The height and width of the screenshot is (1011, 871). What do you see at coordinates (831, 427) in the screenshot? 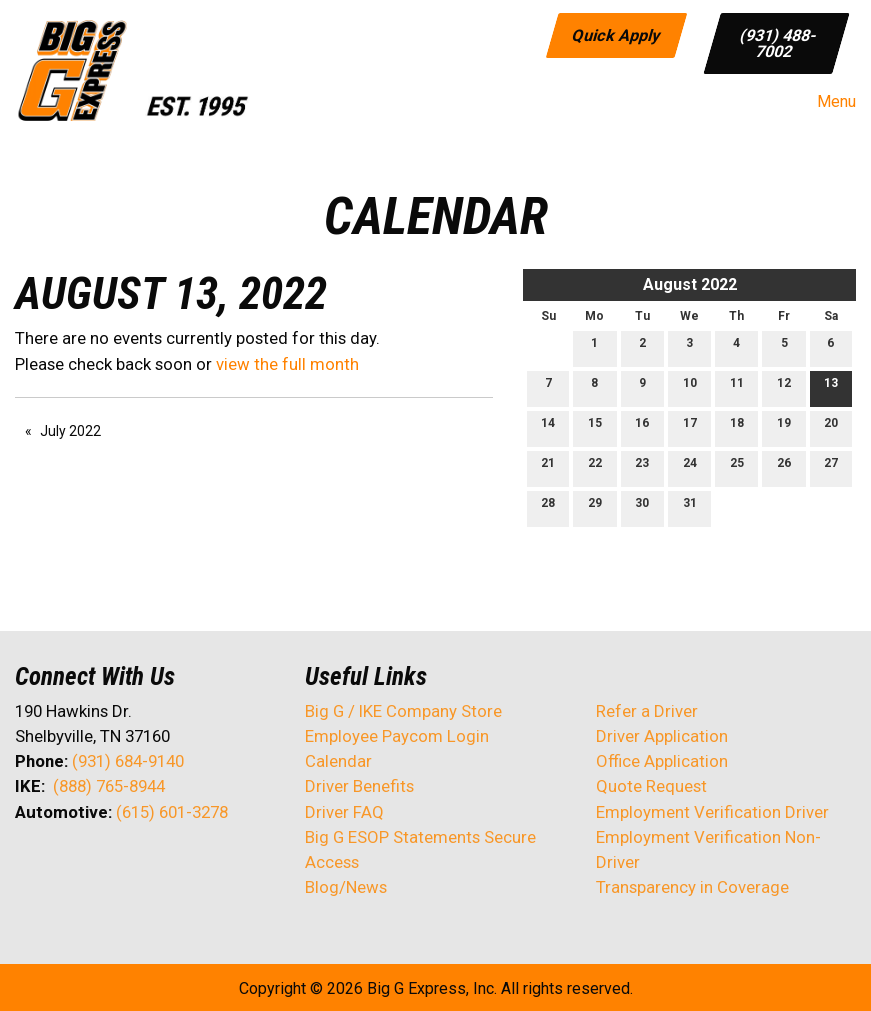
I see `20` at bounding box center [831, 427].